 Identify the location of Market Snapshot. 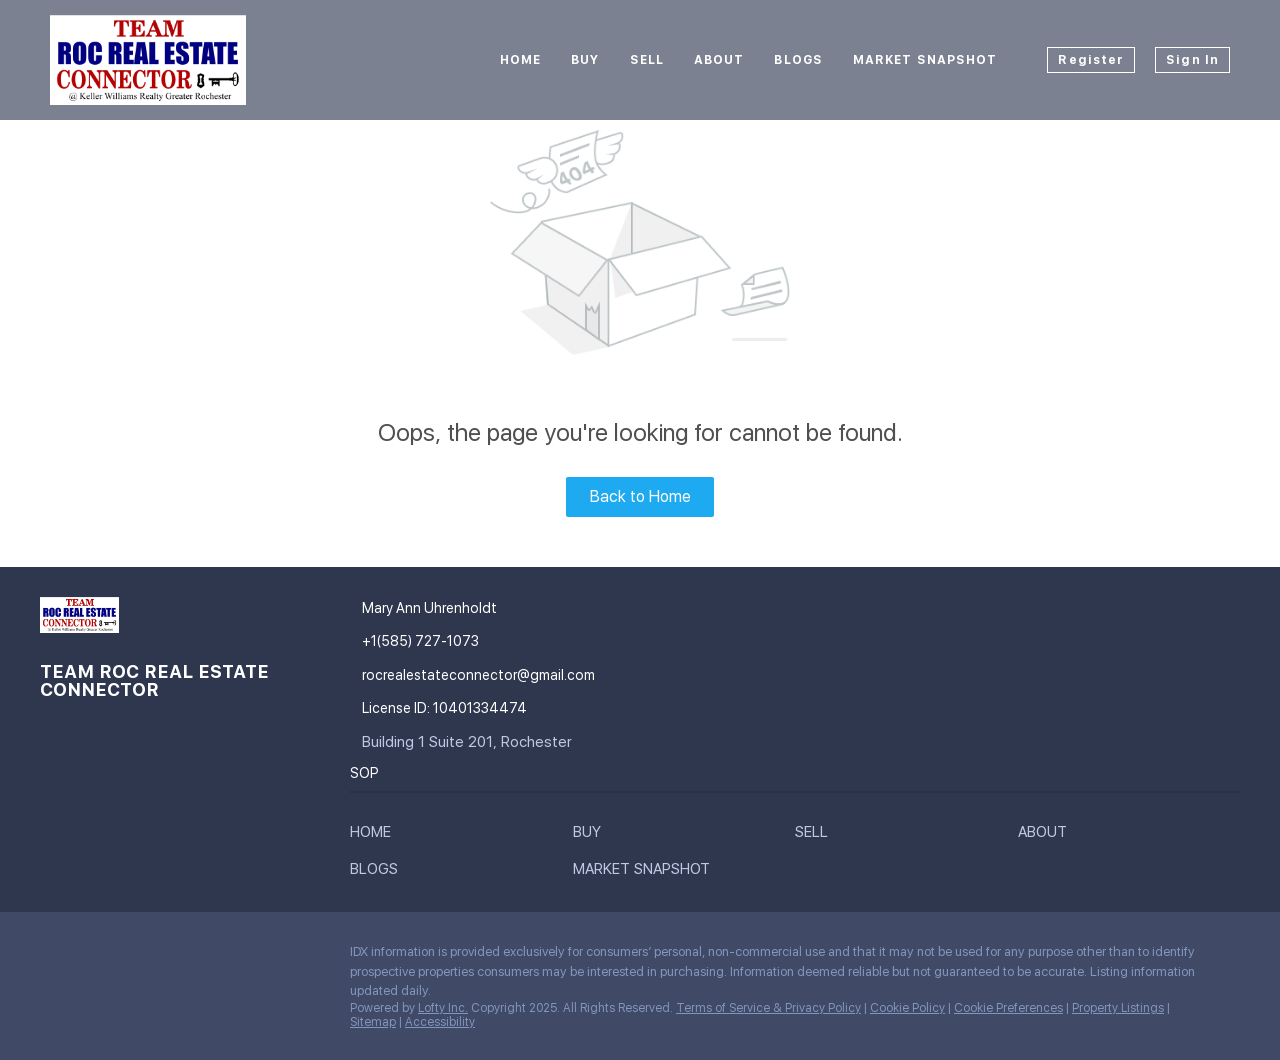
(925, 60).